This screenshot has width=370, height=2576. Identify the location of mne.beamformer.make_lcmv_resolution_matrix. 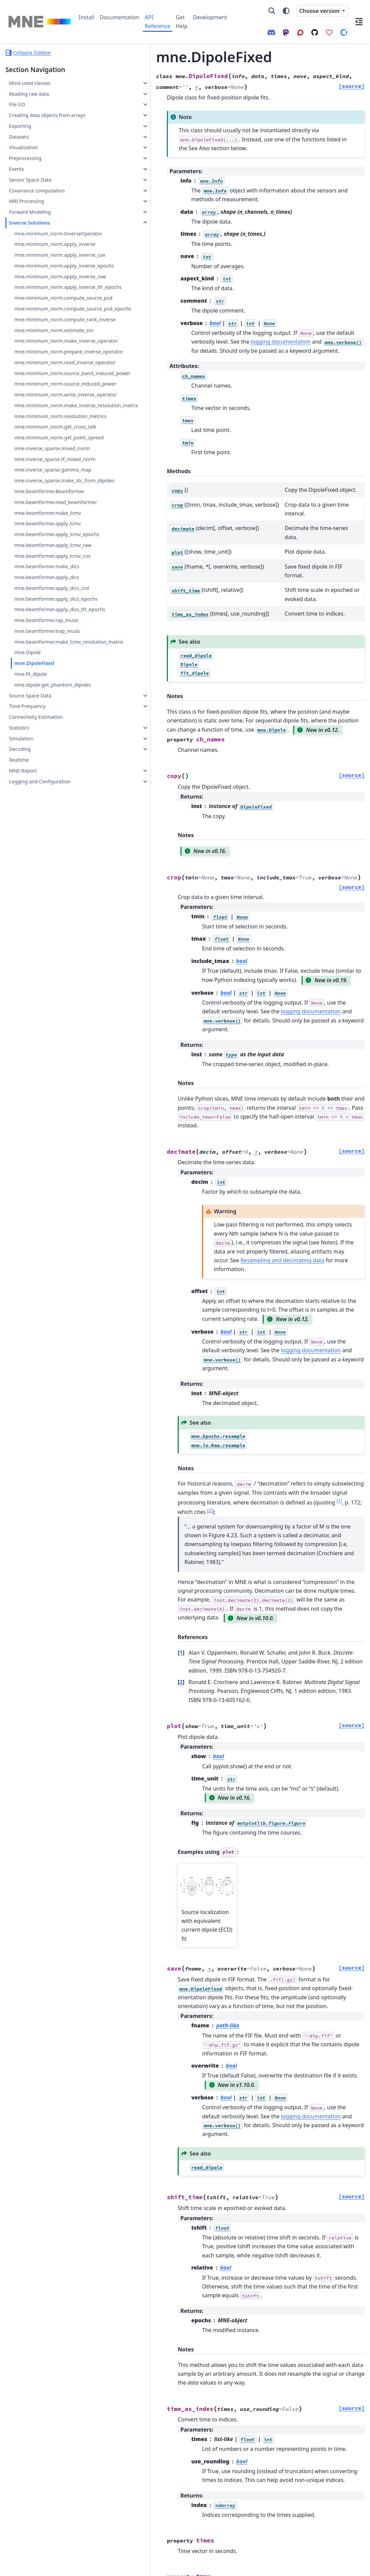
(49, 903).